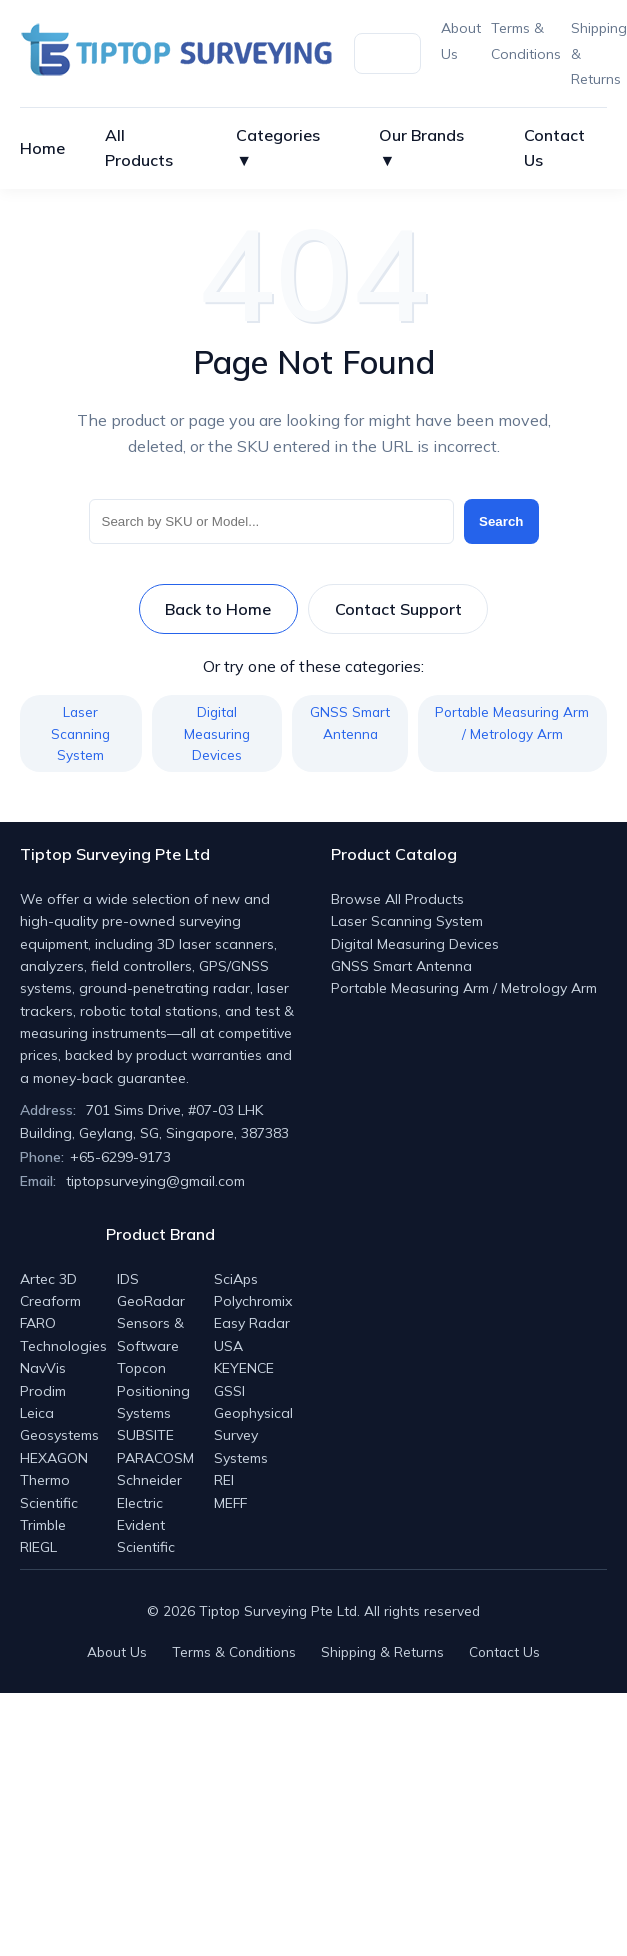 This screenshot has height=1956, width=627. Describe the element at coordinates (382, 1651) in the screenshot. I see `Shipping & Returns` at that location.